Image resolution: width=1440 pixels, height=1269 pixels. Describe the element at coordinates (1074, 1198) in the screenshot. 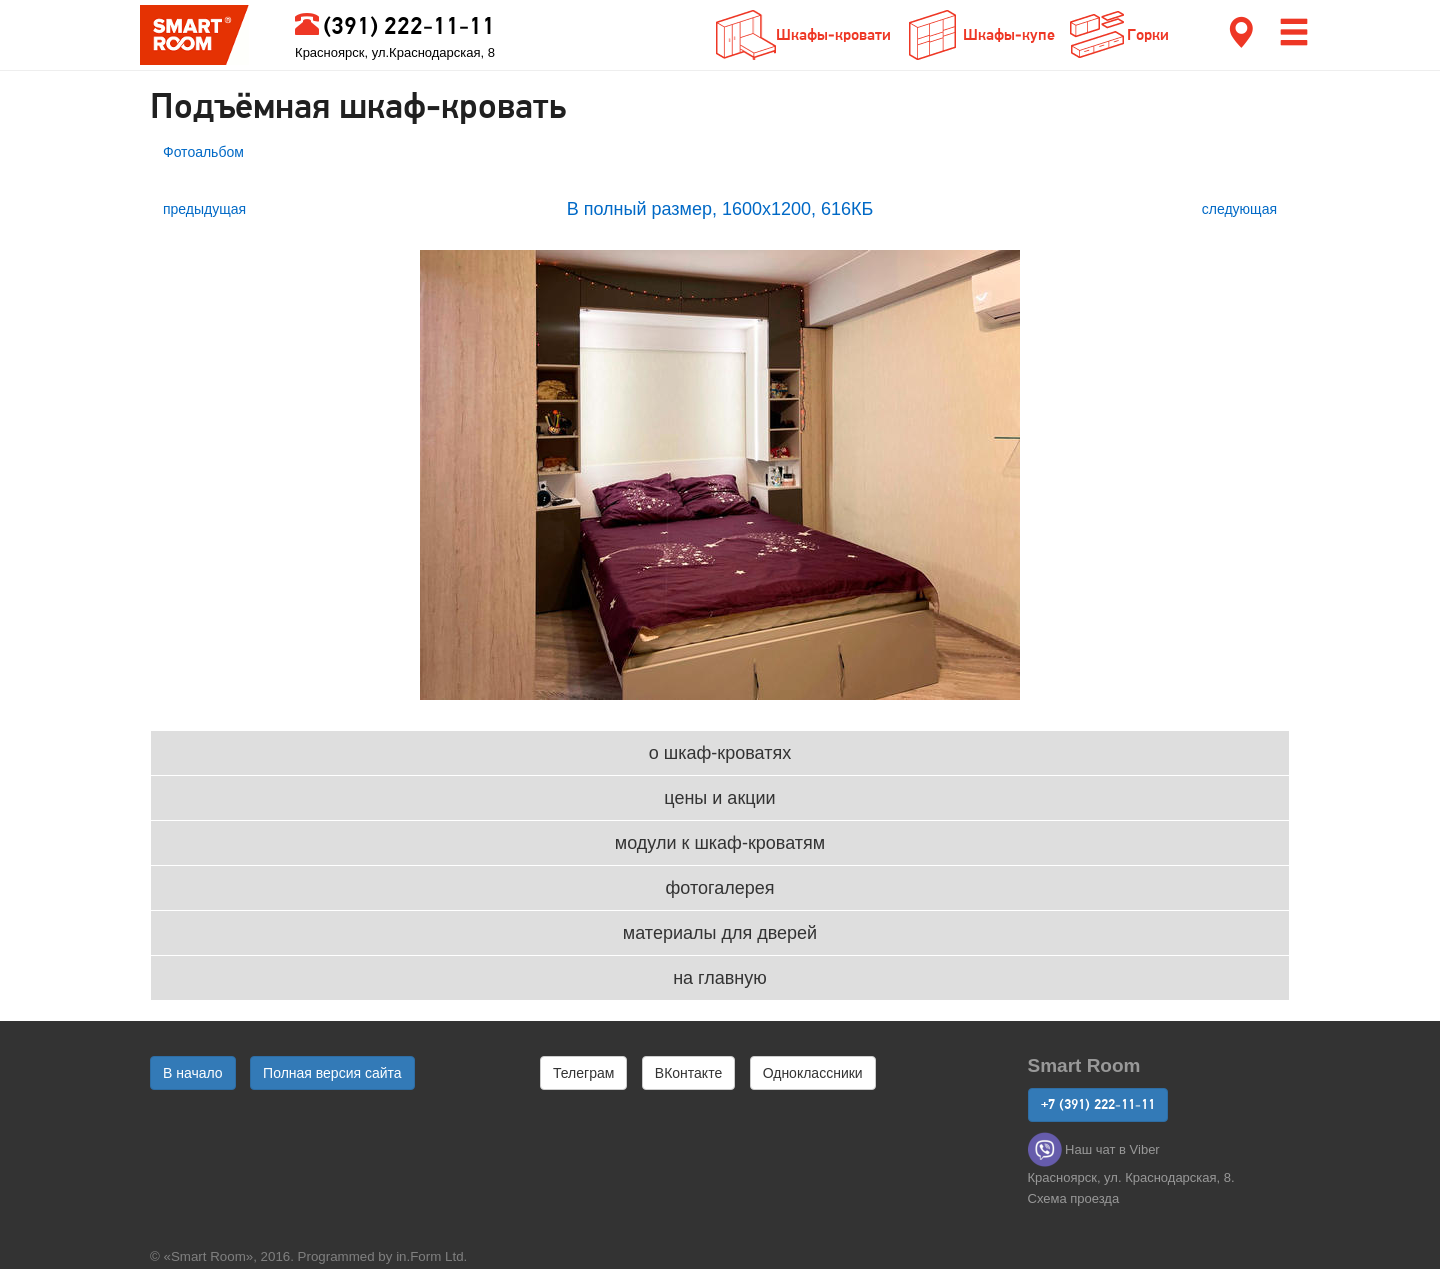

I see `Cхема проезда` at that location.